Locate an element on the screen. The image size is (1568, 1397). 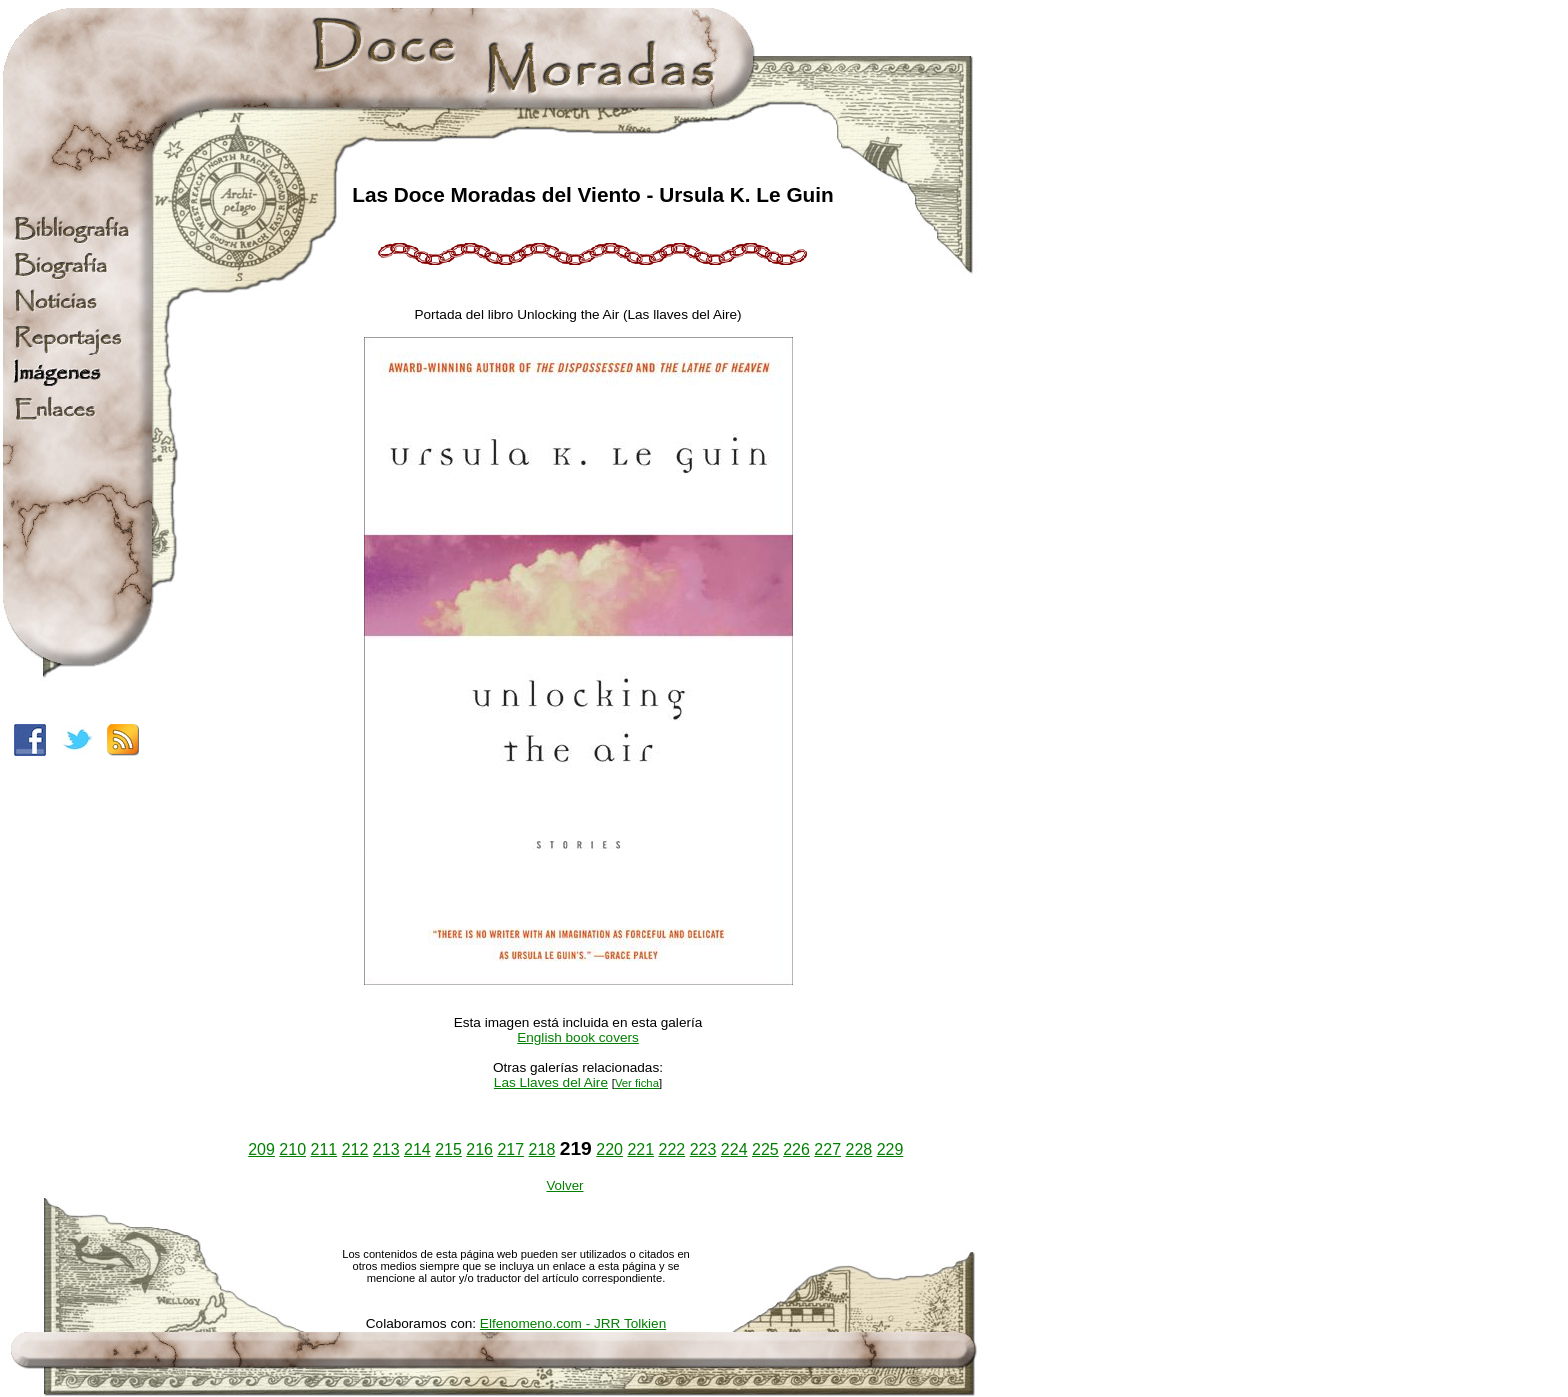
214 is located at coordinates (417, 1149).